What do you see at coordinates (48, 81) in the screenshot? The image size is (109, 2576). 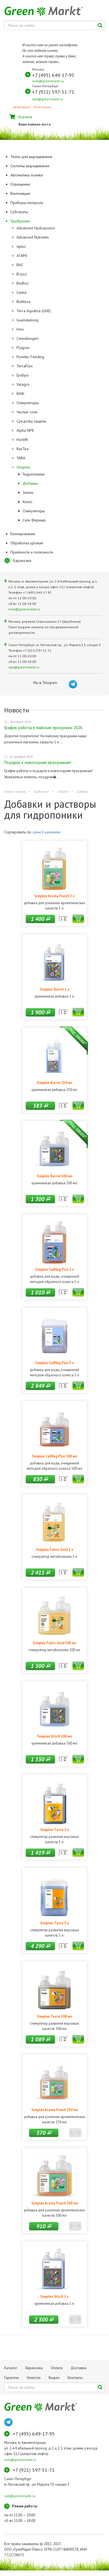 I see `msk@greenmarkt.ru` at bounding box center [48, 81].